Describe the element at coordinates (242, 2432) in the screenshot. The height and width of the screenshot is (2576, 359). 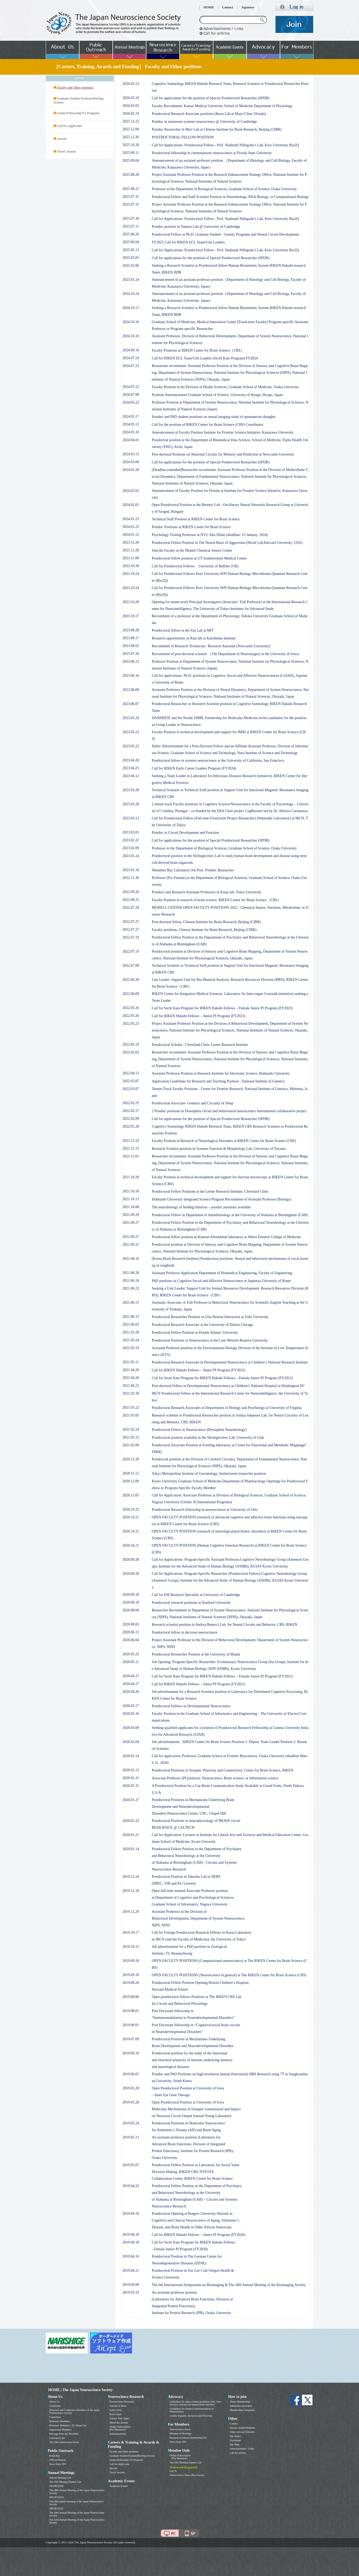
I see `Other relevant Websites` at that location.